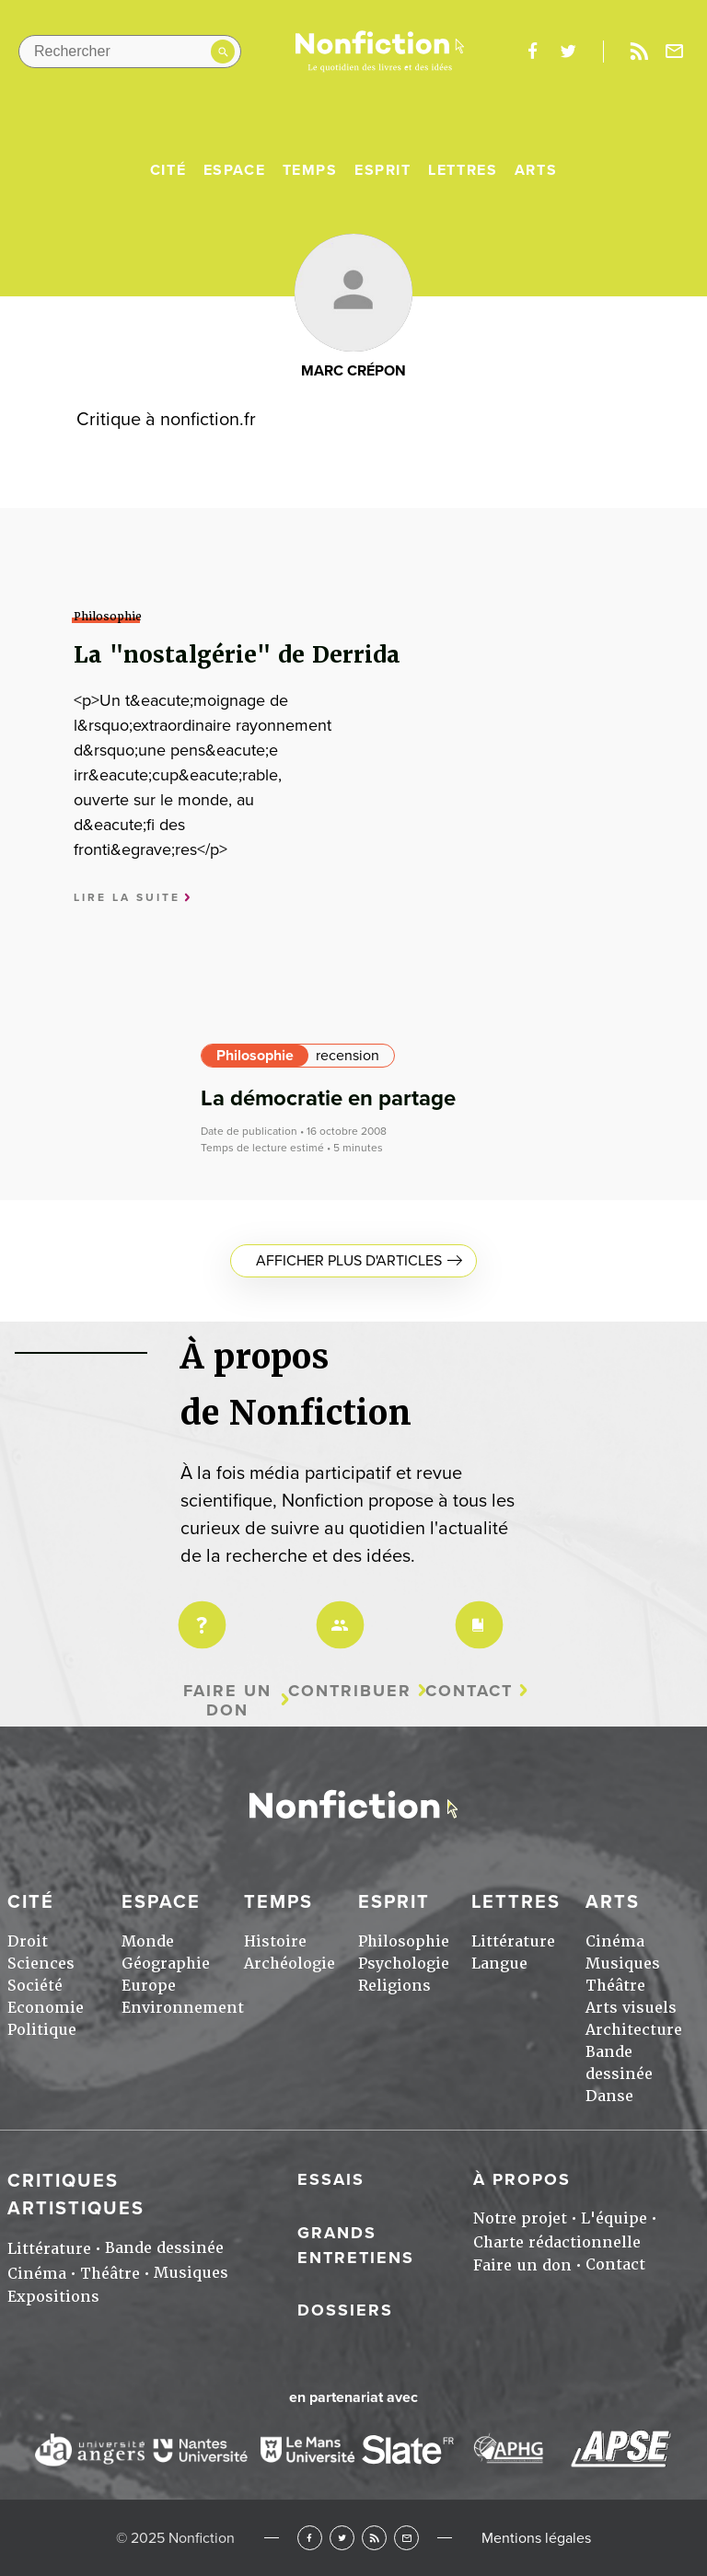 The width and height of the screenshot is (707, 2576). What do you see at coordinates (27, 1941) in the screenshot?
I see `Droit` at bounding box center [27, 1941].